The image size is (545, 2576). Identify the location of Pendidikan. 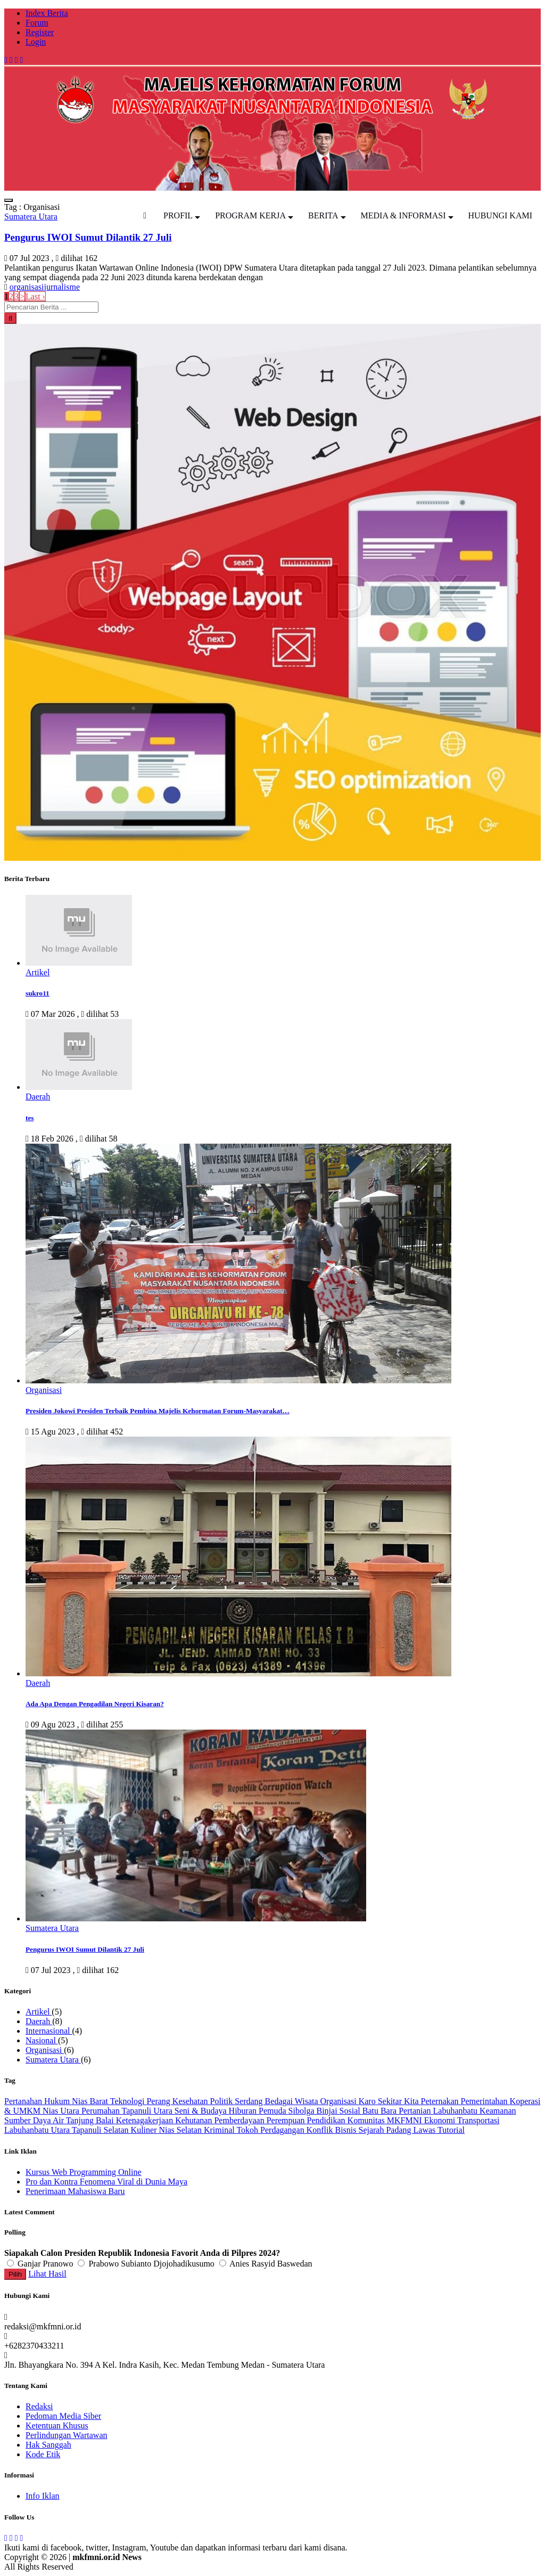
(327, 2120).